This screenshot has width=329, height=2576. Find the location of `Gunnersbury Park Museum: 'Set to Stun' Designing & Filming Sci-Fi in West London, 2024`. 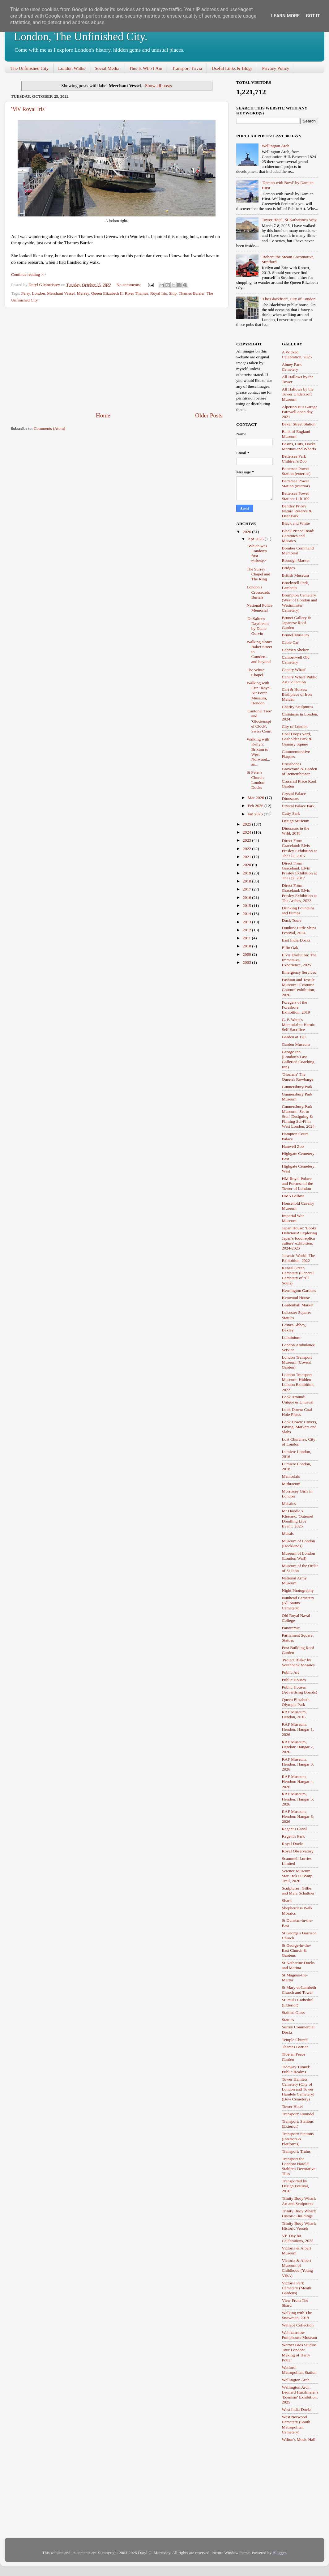

Gunnersbury Park Museum: 'Set to Stun' Designing & Filming Sci-Fi in West London, 2024 is located at coordinates (298, 1116).